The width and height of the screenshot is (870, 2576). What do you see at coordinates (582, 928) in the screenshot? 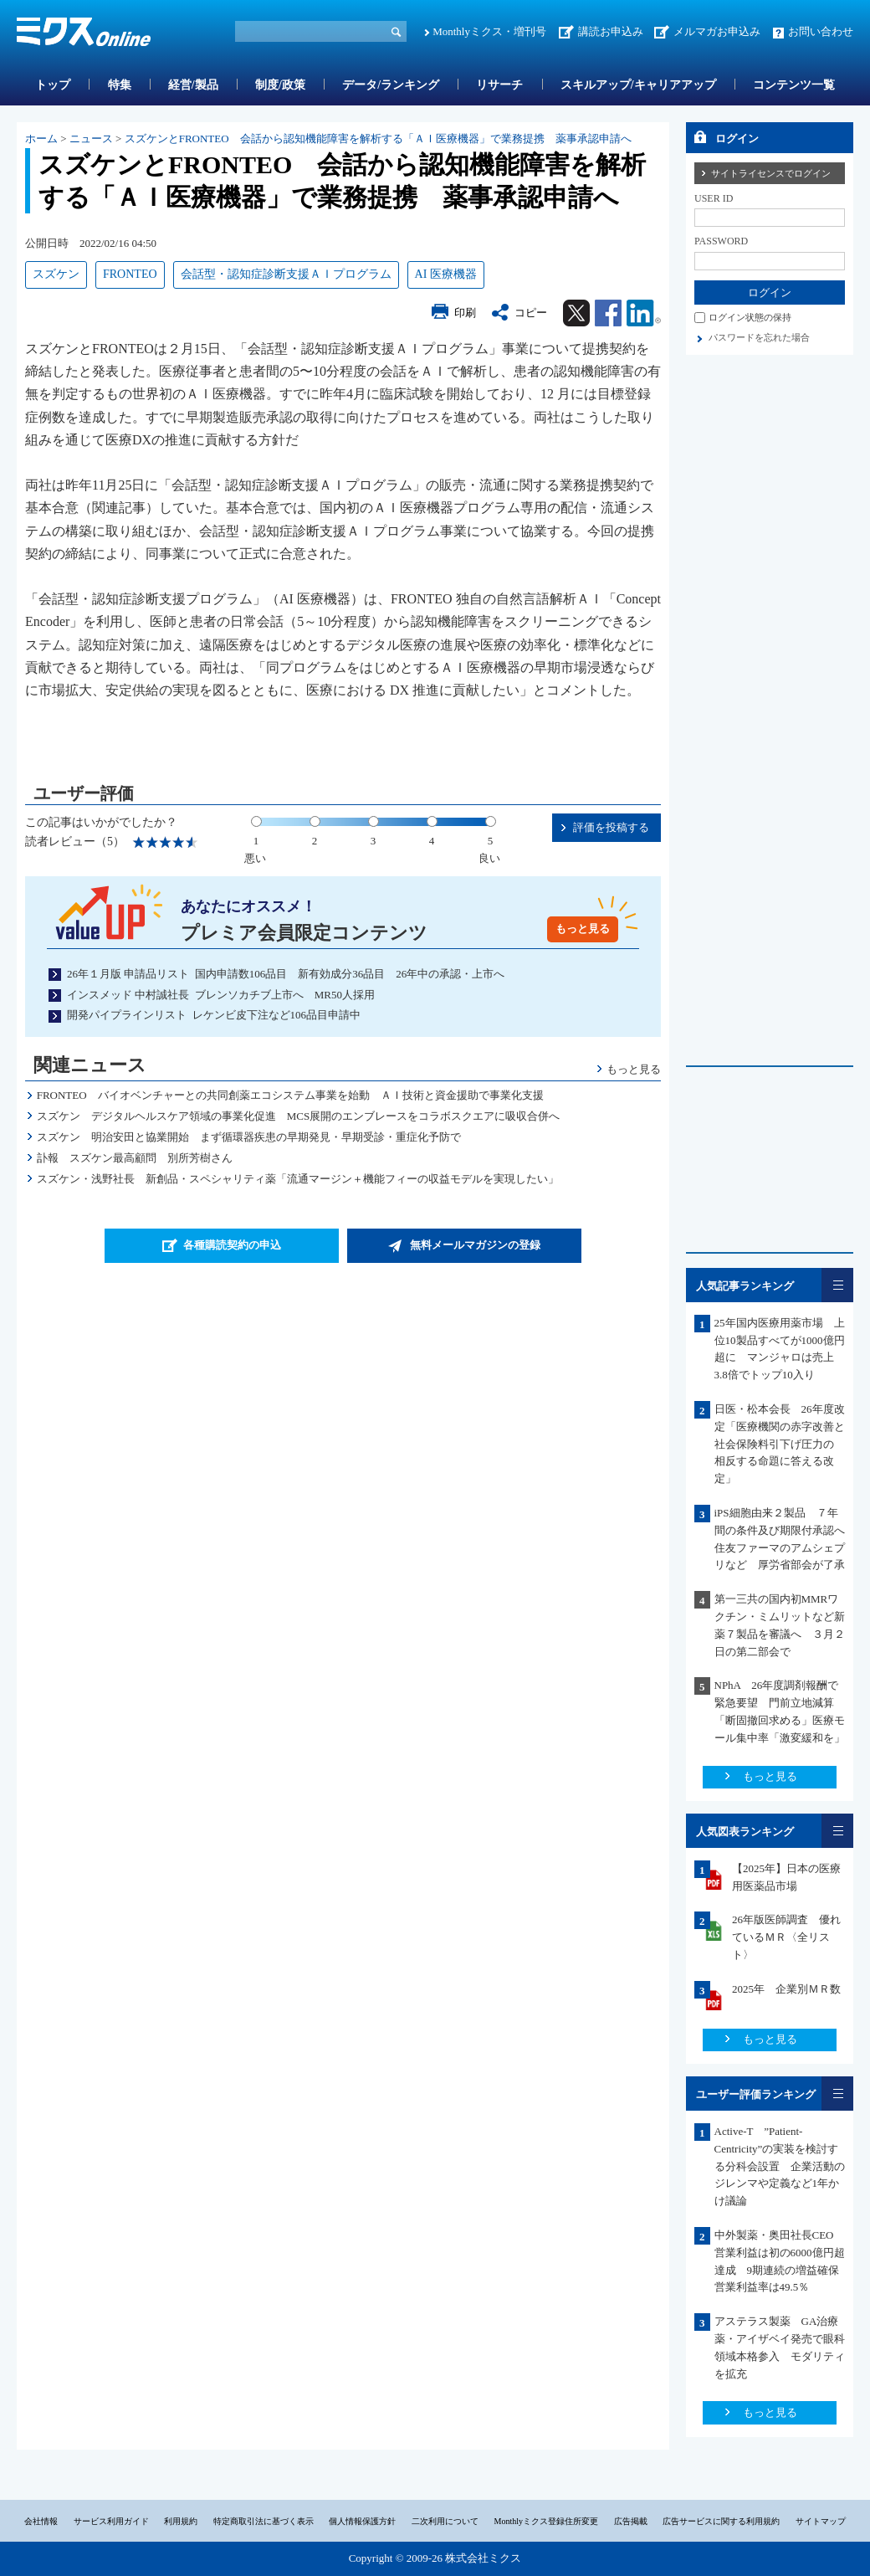
I see `もっと見る` at bounding box center [582, 928].